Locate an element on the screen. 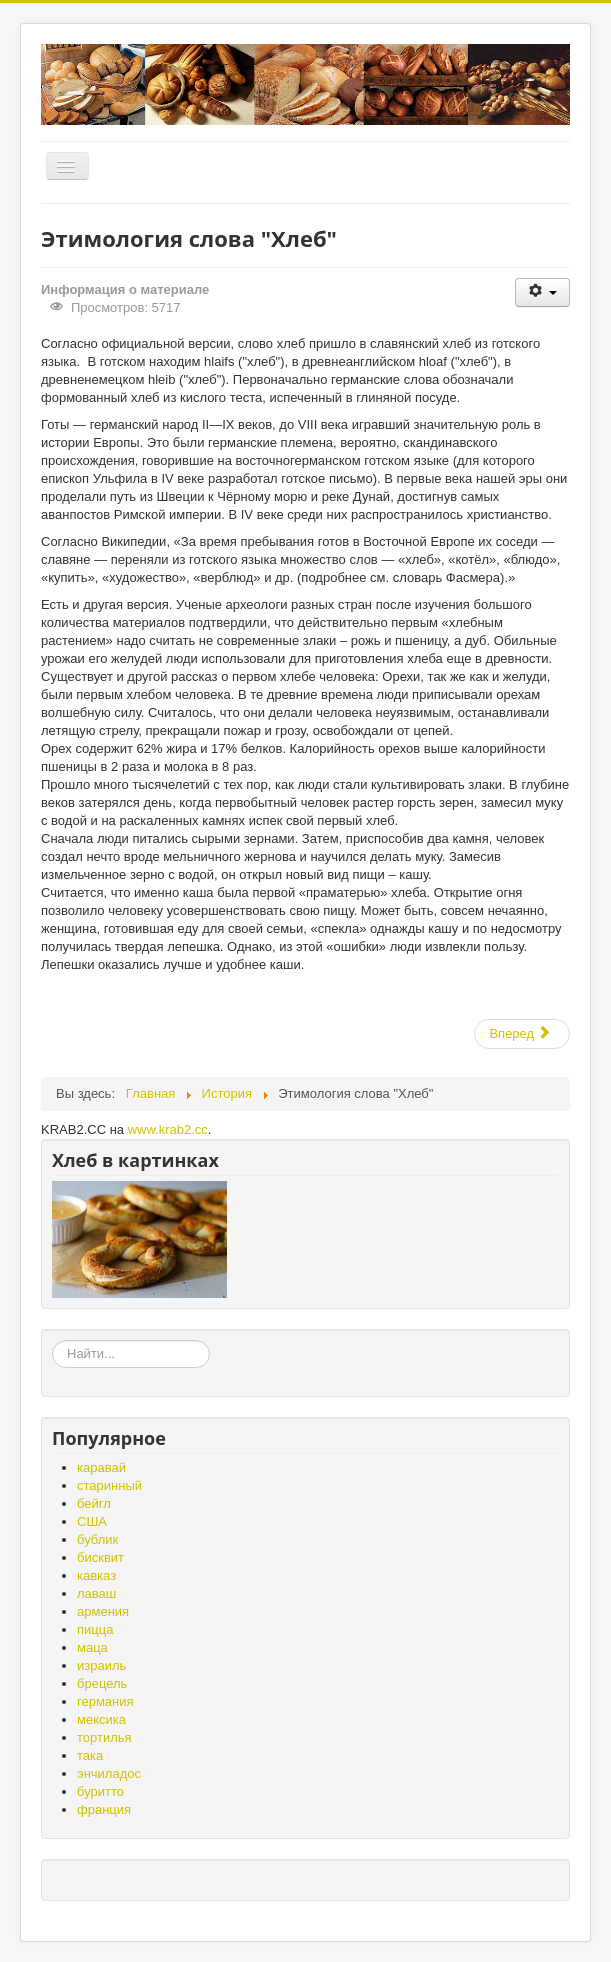  кавказ is located at coordinates (96, 1575).